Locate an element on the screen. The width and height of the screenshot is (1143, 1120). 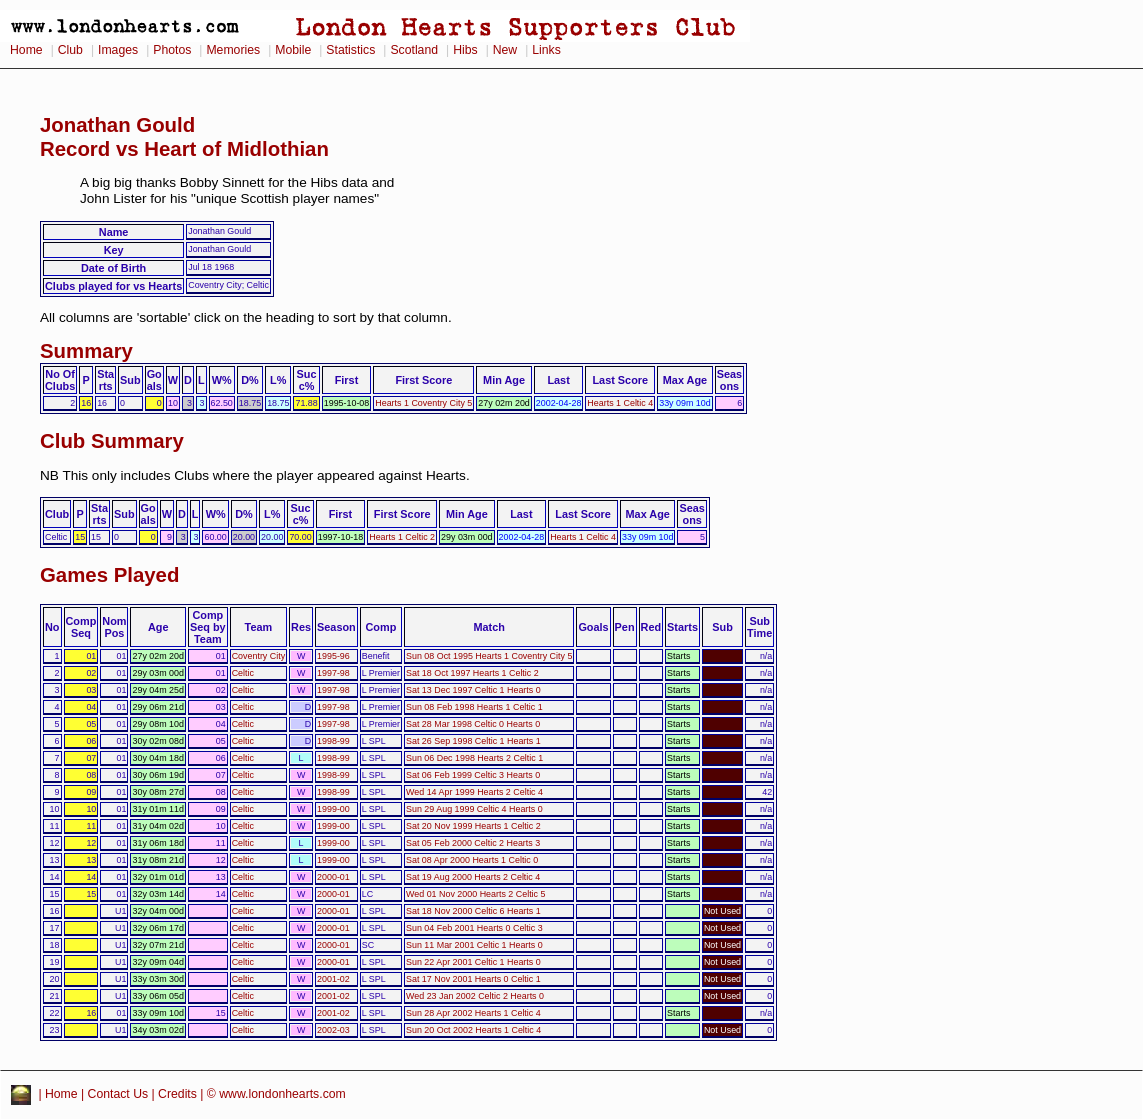
Memories is located at coordinates (233, 50).